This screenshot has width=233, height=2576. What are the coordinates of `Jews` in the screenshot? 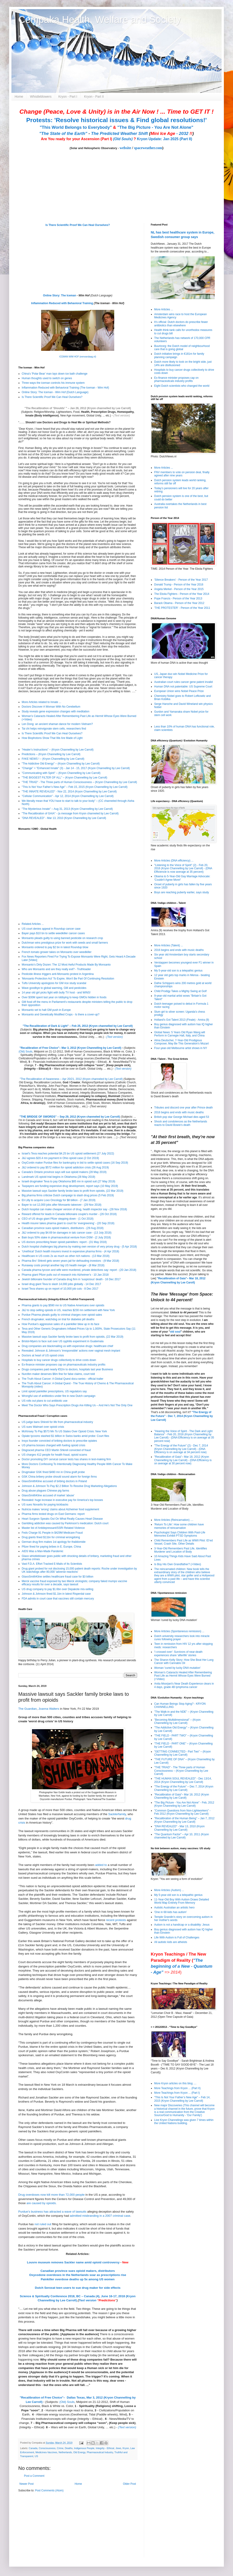 It's located at (118, 2448).